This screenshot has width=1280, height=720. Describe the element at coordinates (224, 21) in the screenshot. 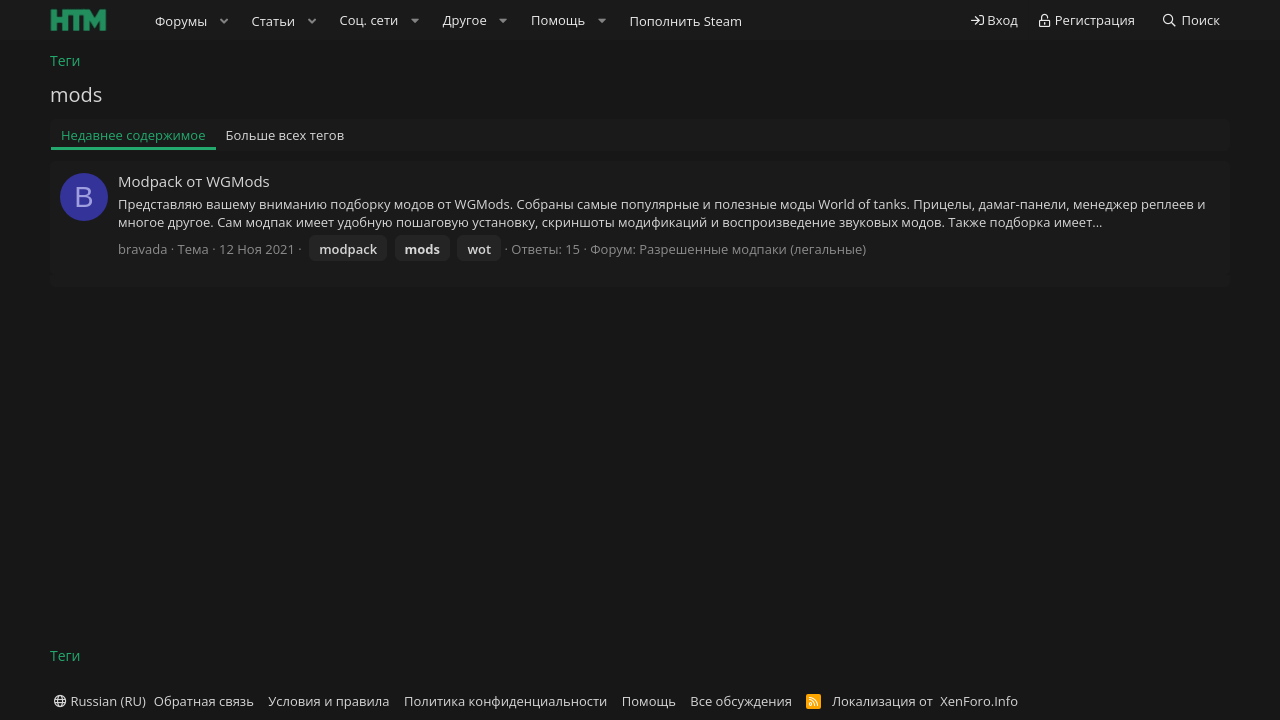

I see `[button]` at that location.